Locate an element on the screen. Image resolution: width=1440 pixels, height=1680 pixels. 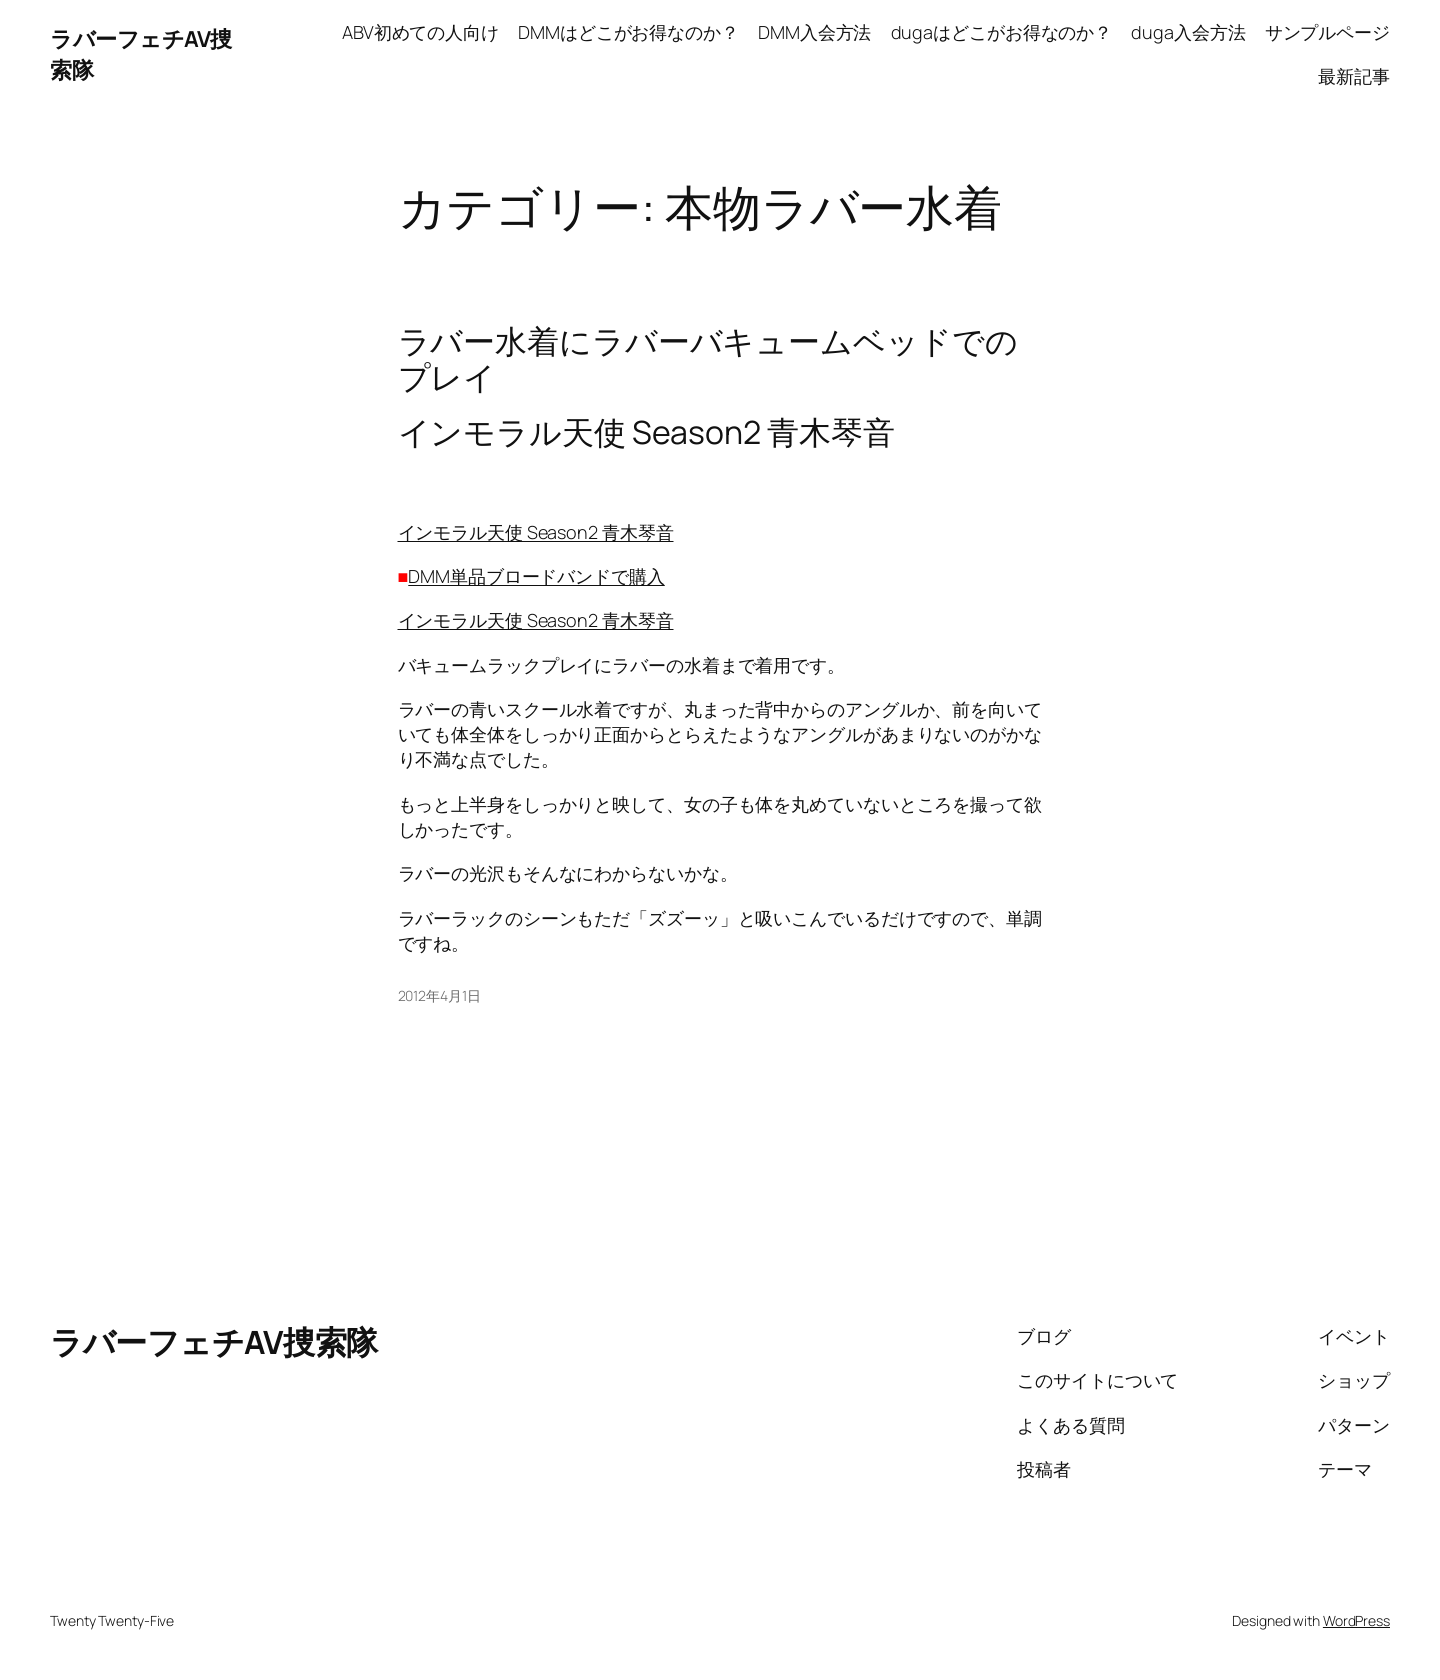
duga入会方法 is located at coordinates (1188, 32).